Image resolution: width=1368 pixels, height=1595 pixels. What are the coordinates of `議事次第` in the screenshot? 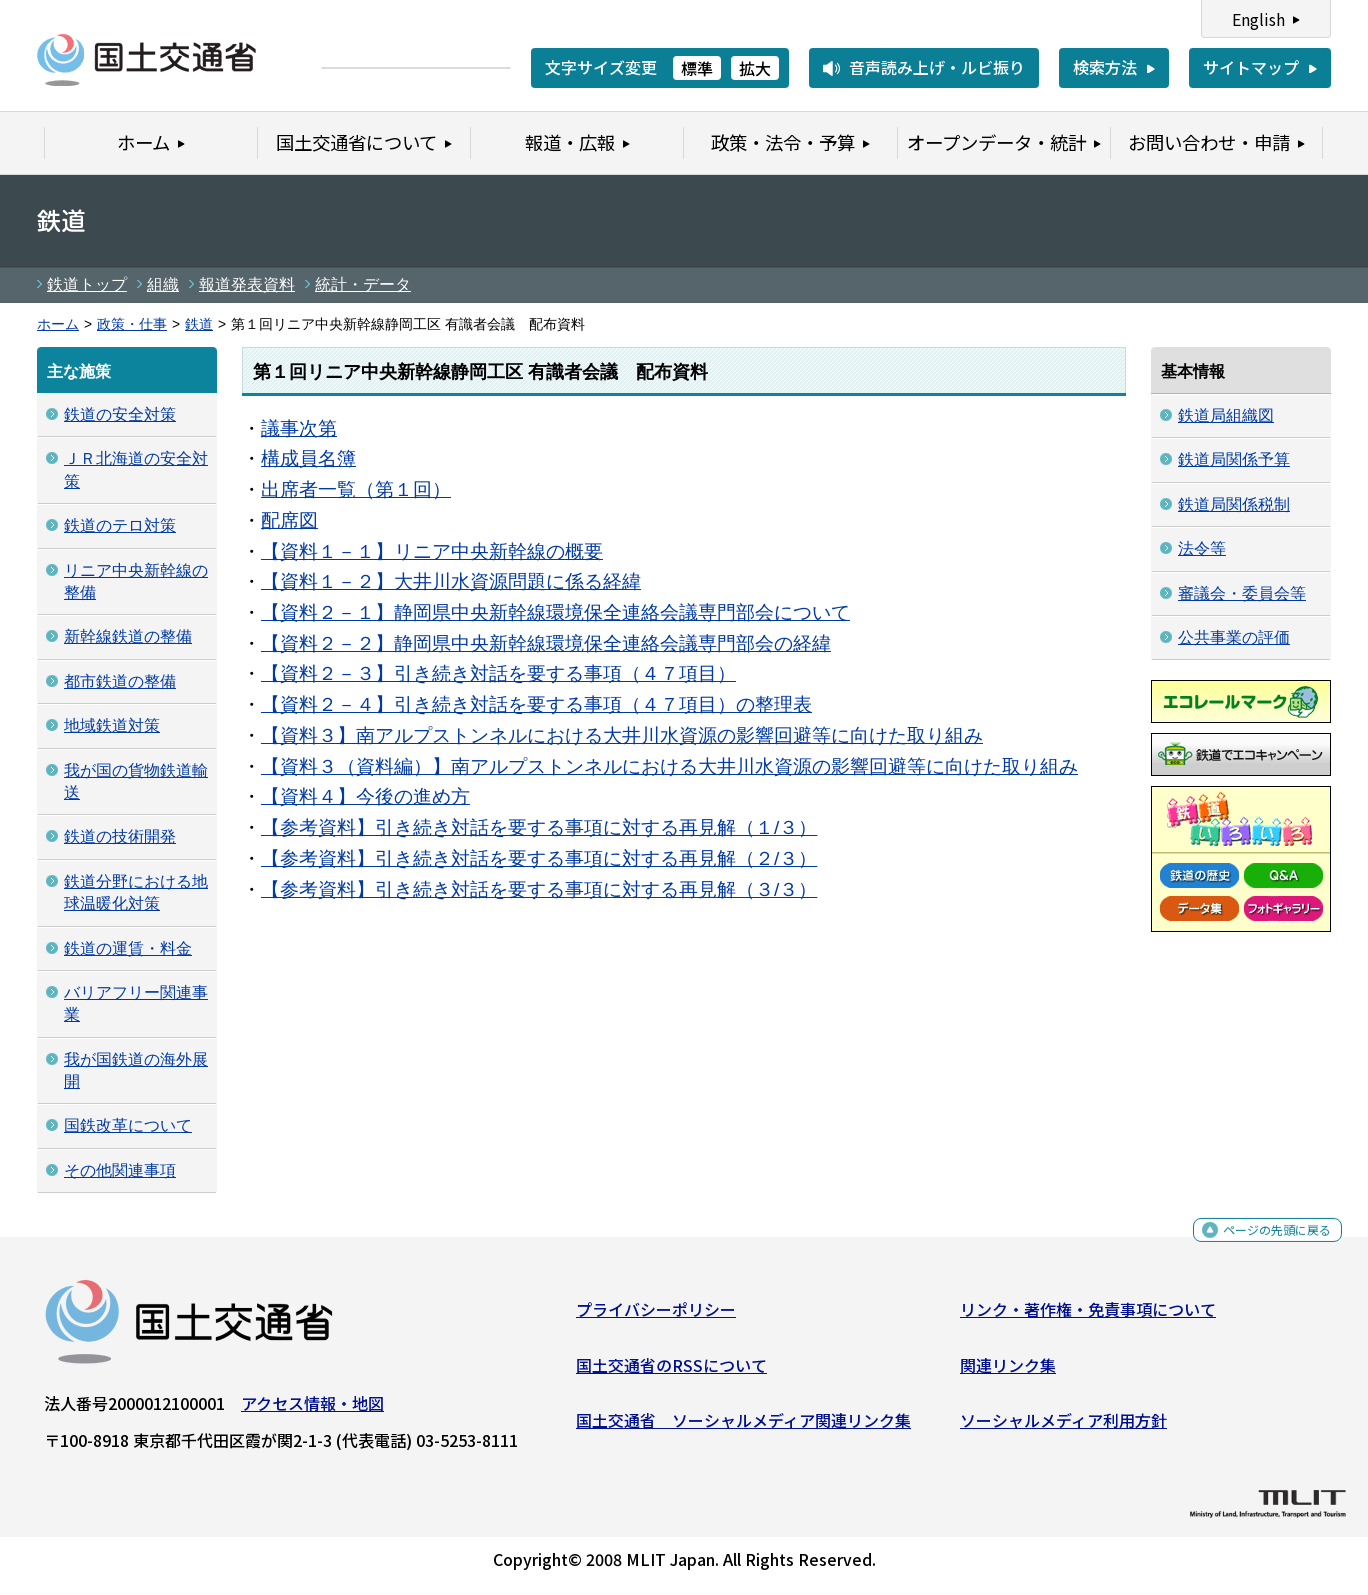 It's located at (299, 428).